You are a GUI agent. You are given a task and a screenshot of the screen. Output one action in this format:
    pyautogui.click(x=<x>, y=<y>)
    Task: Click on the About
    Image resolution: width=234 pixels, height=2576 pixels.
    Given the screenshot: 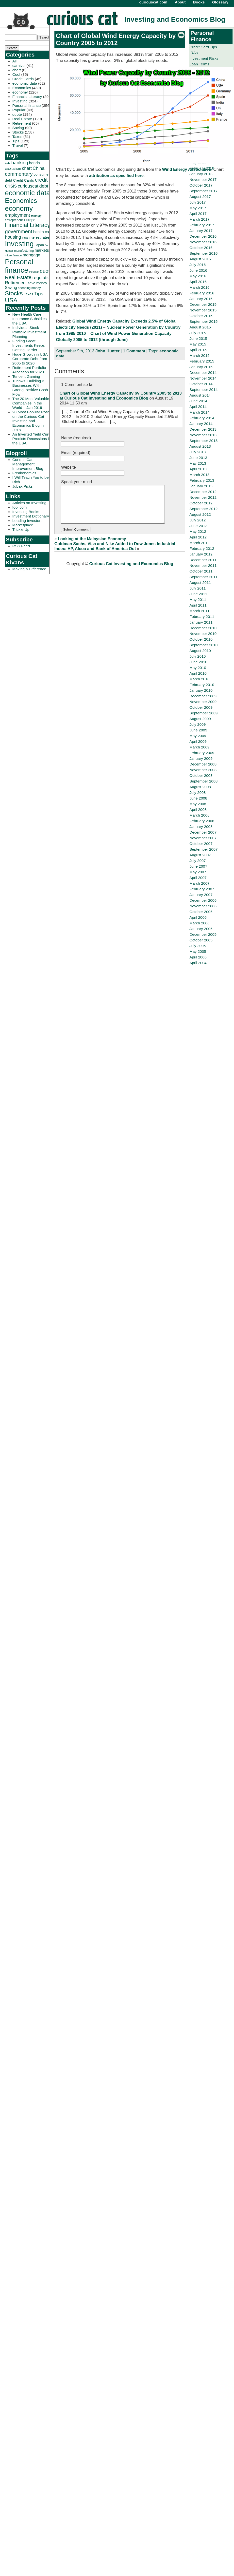 What is the action you would take?
    pyautogui.click(x=180, y=2)
    